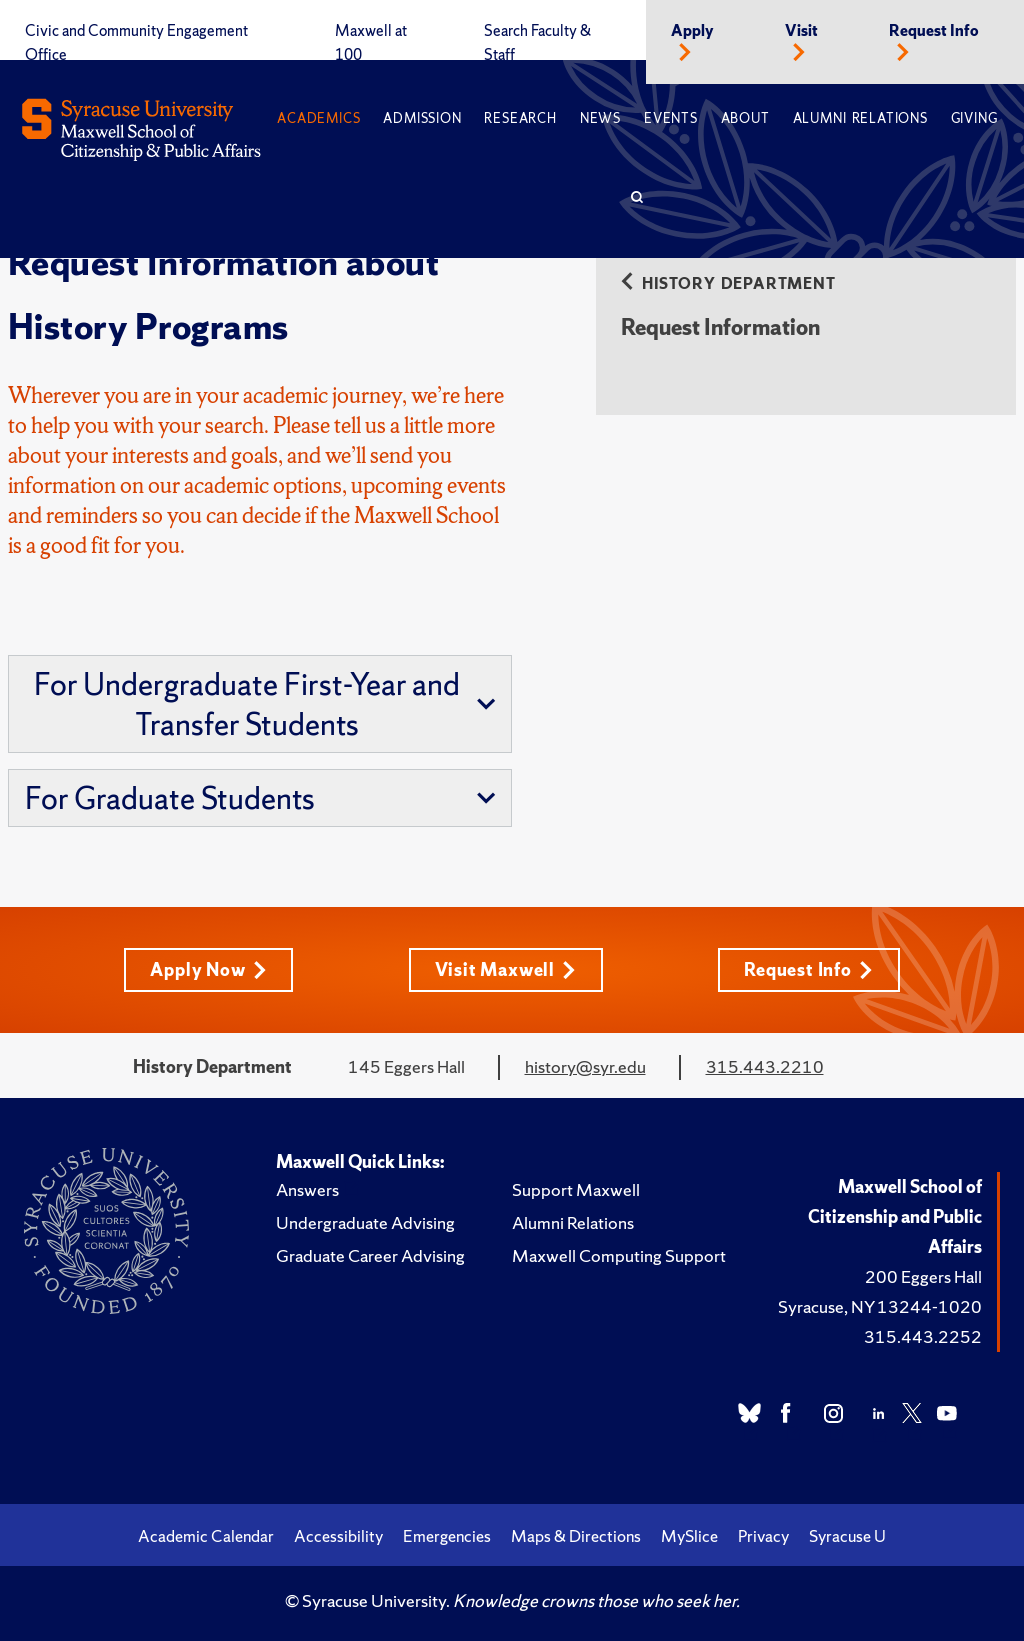 This screenshot has width=1024, height=1641. What do you see at coordinates (671, 118) in the screenshot?
I see `Events` at bounding box center [671, 118].